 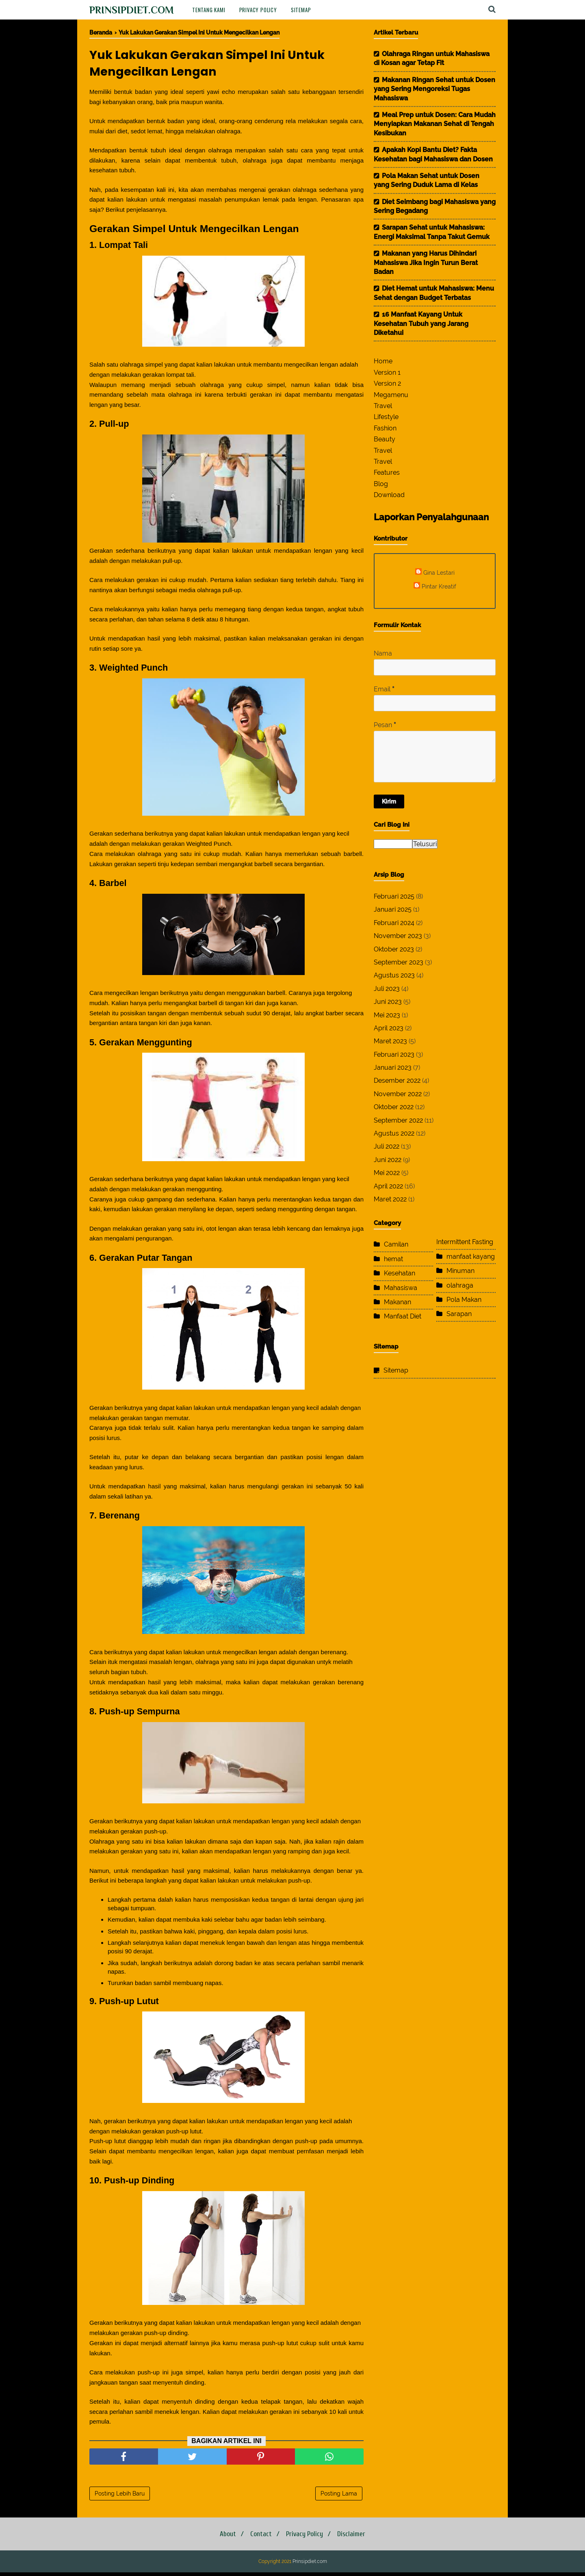 I want to click on Februari 2025, so click(x=394, y=896).